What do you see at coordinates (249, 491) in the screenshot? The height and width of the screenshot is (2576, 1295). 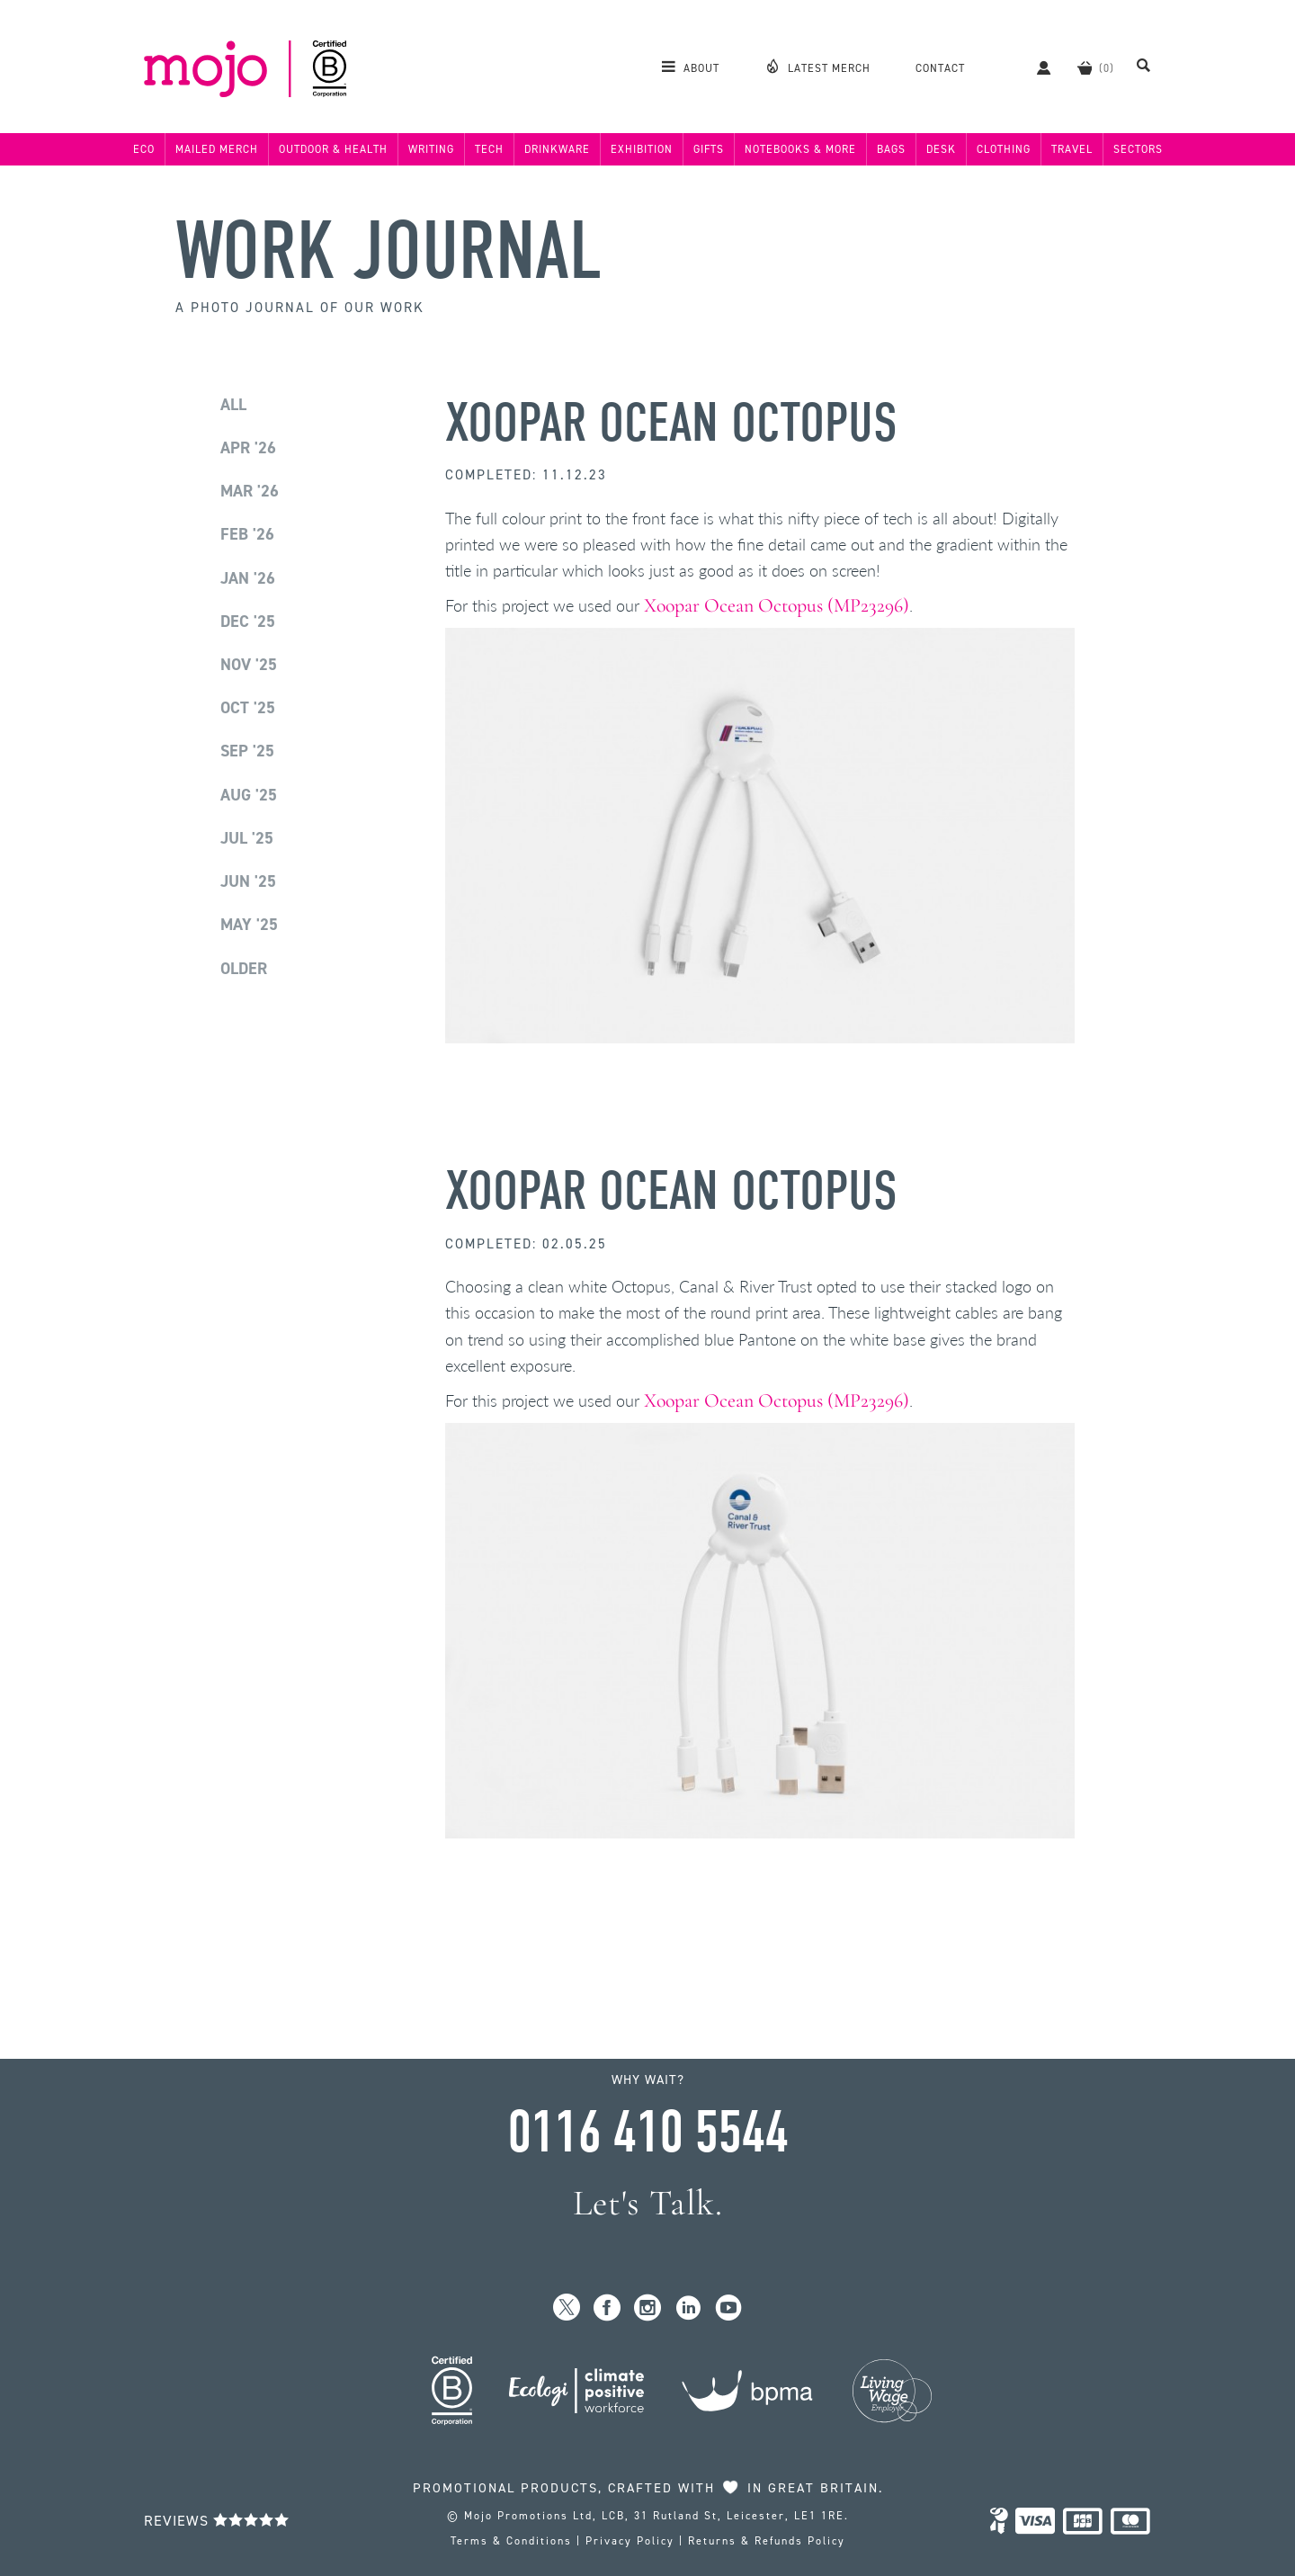 I see `Mar '26` at bounding box center [249, 491].